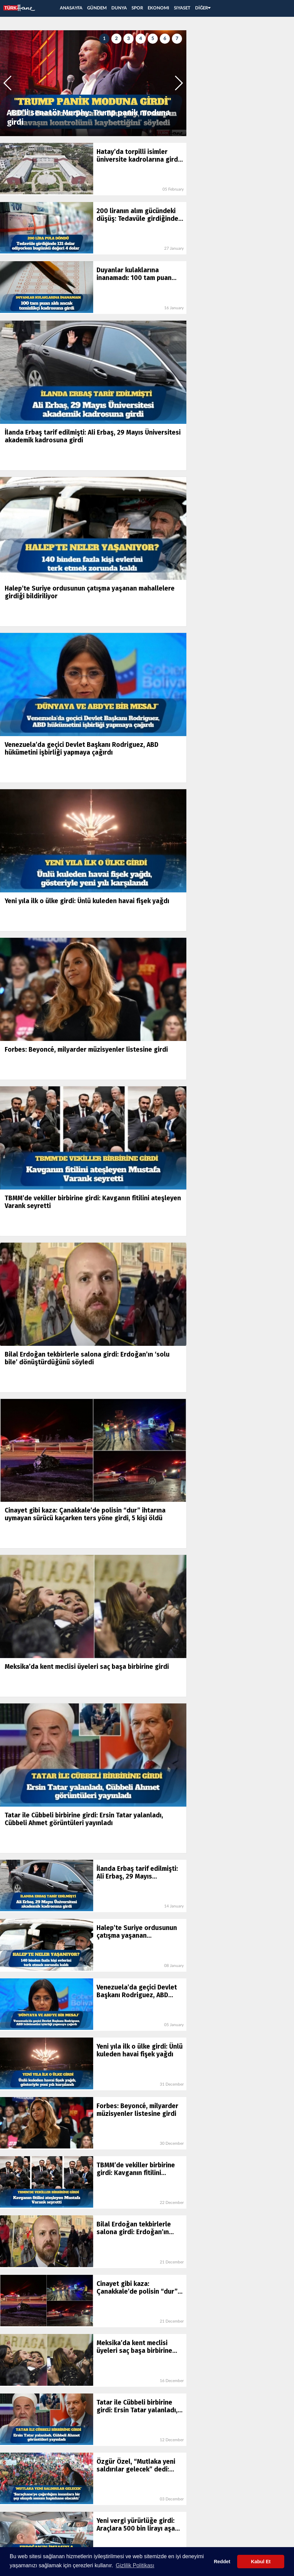  What do you see at coordinates (222, 2561) in the screenshot?
I see `Reddet [button]` at bounding box center [222, 2561].